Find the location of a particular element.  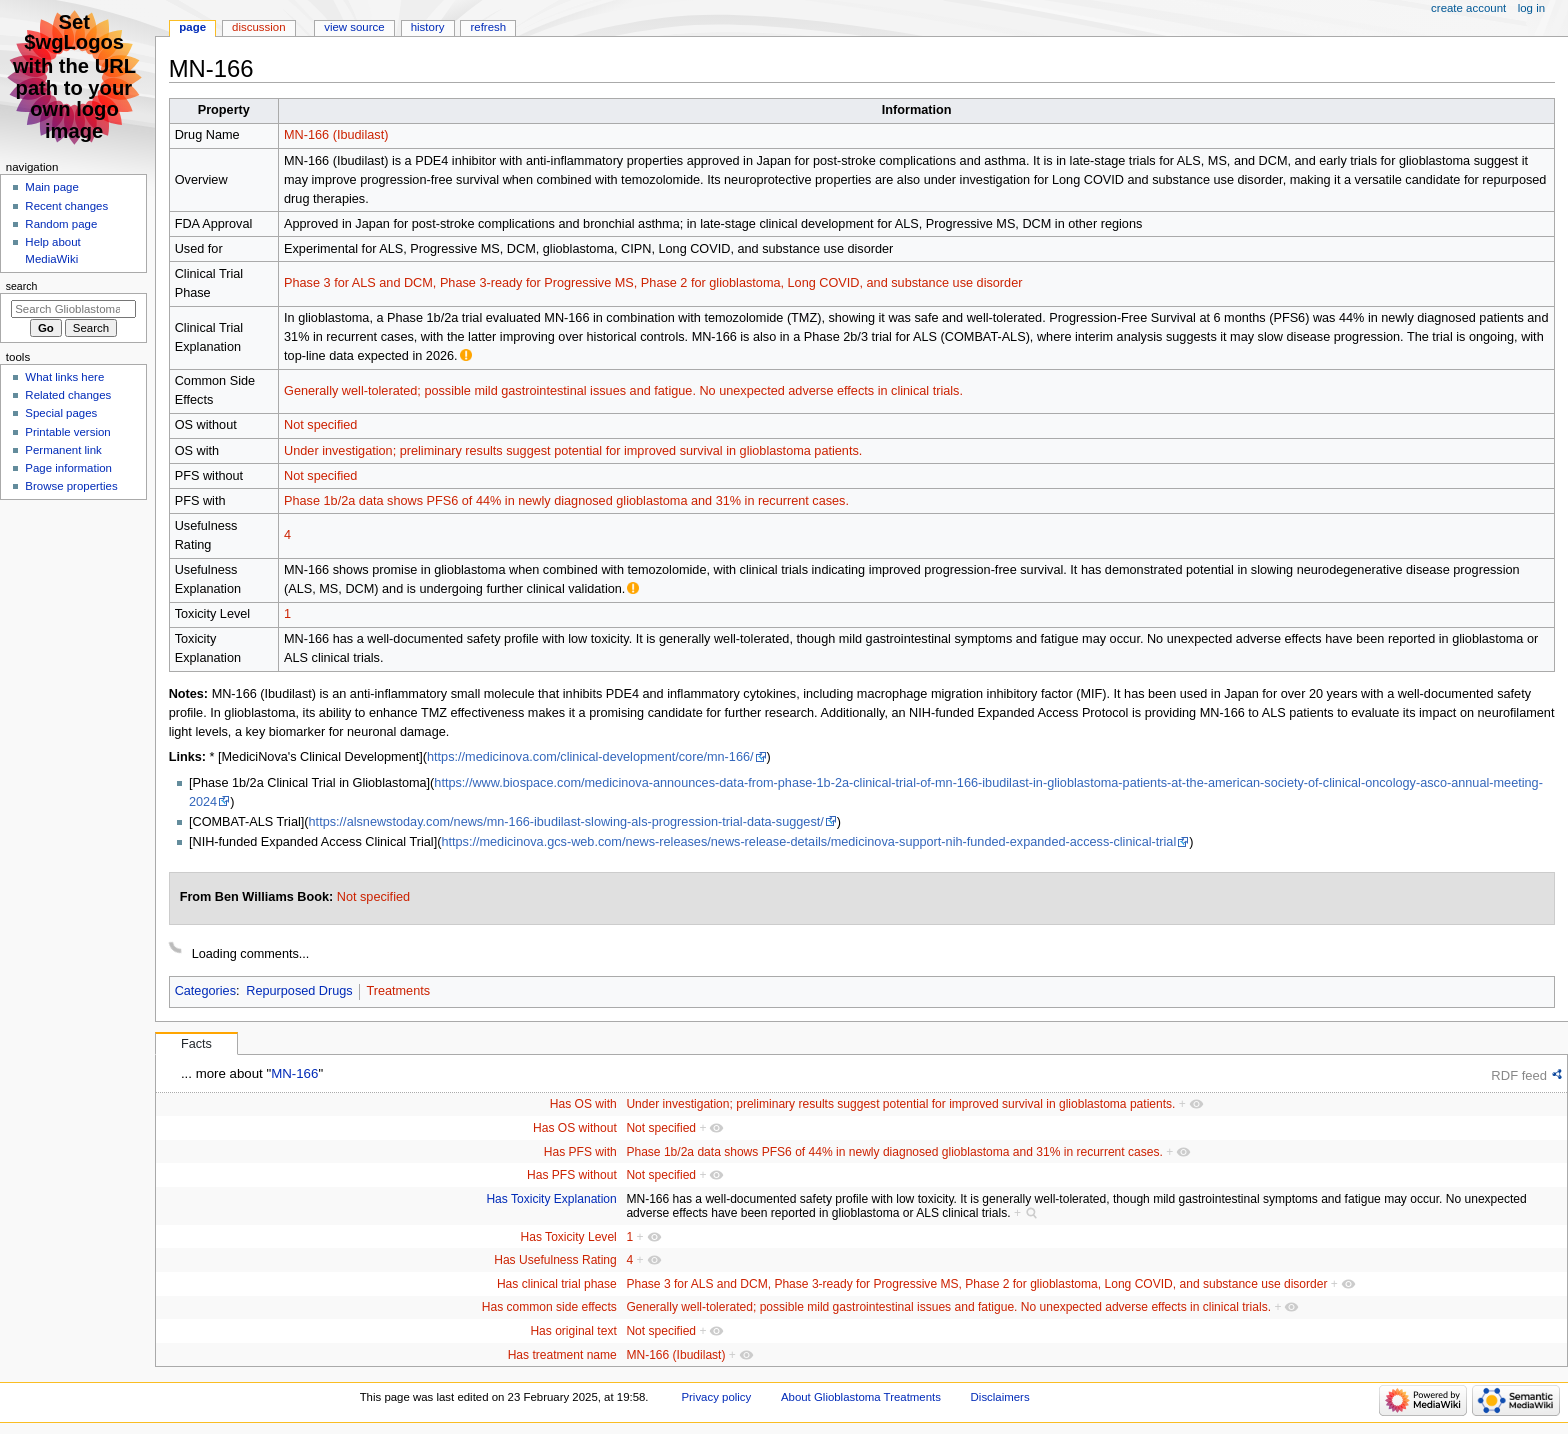

https://medicinova.com/clinical-development/core/mn-166/ is located at coordinates (590, 757).